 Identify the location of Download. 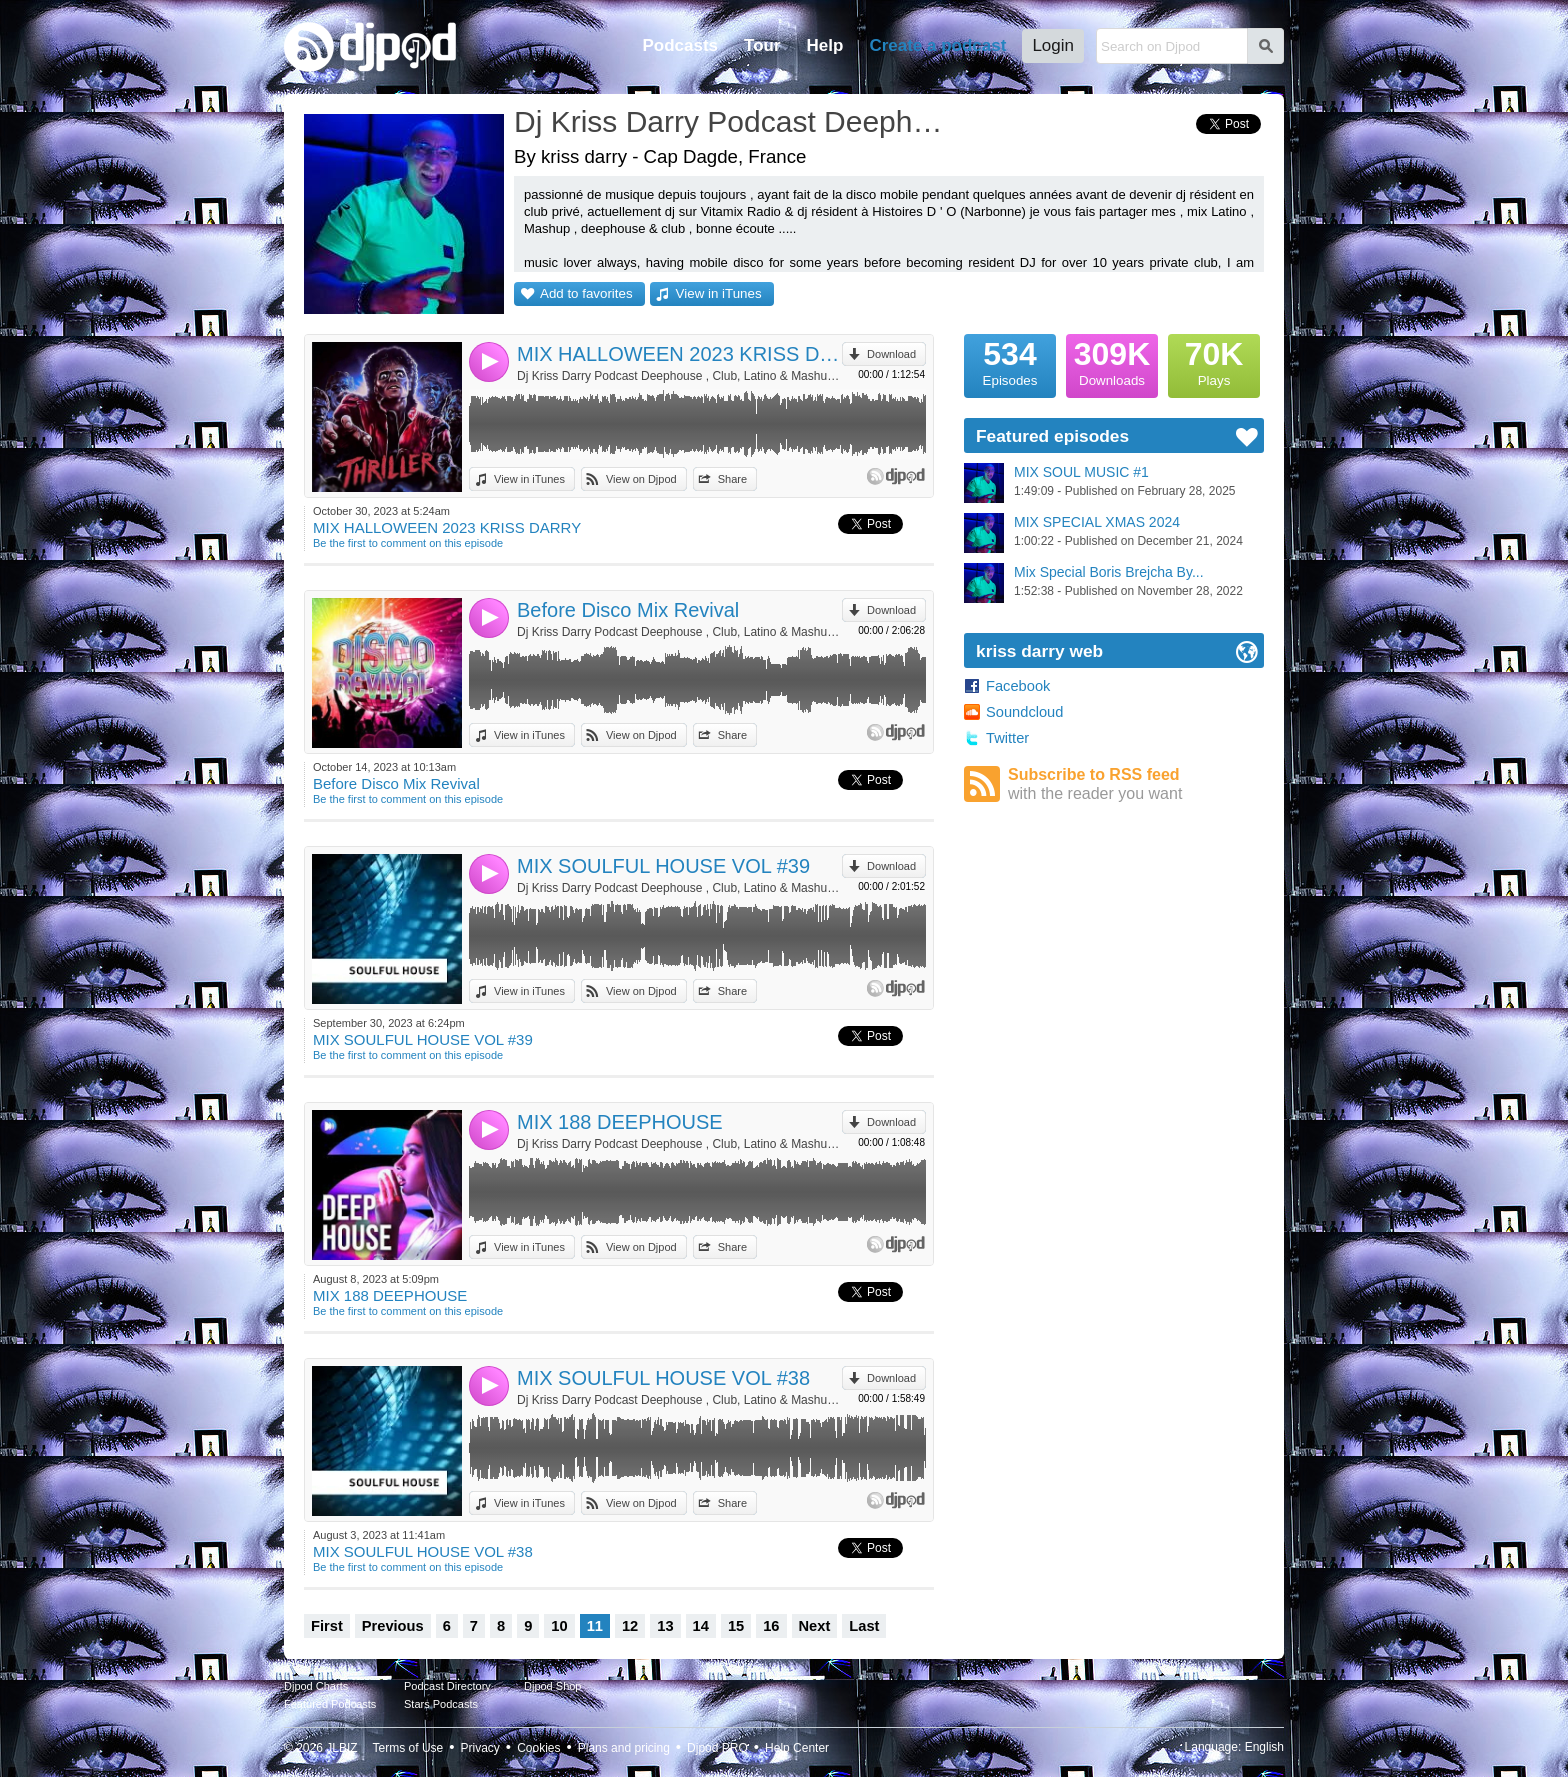
(891, 354).